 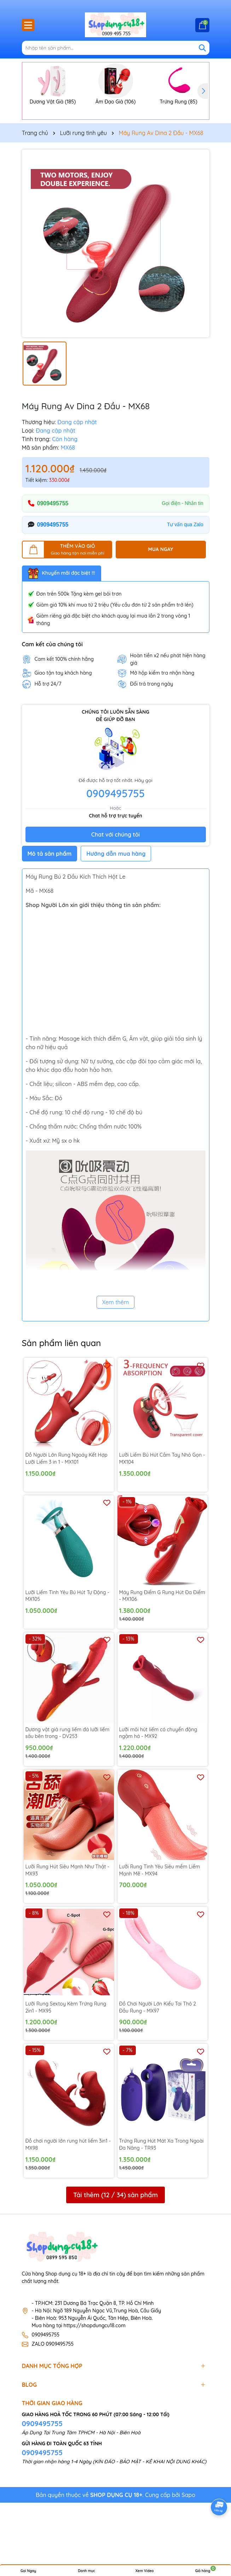 What do you see at coordinates (115, 2247) in the screenshot?
I see `Tải thêm ( / ) sản phẩm` at bounding box center [115, 2247].